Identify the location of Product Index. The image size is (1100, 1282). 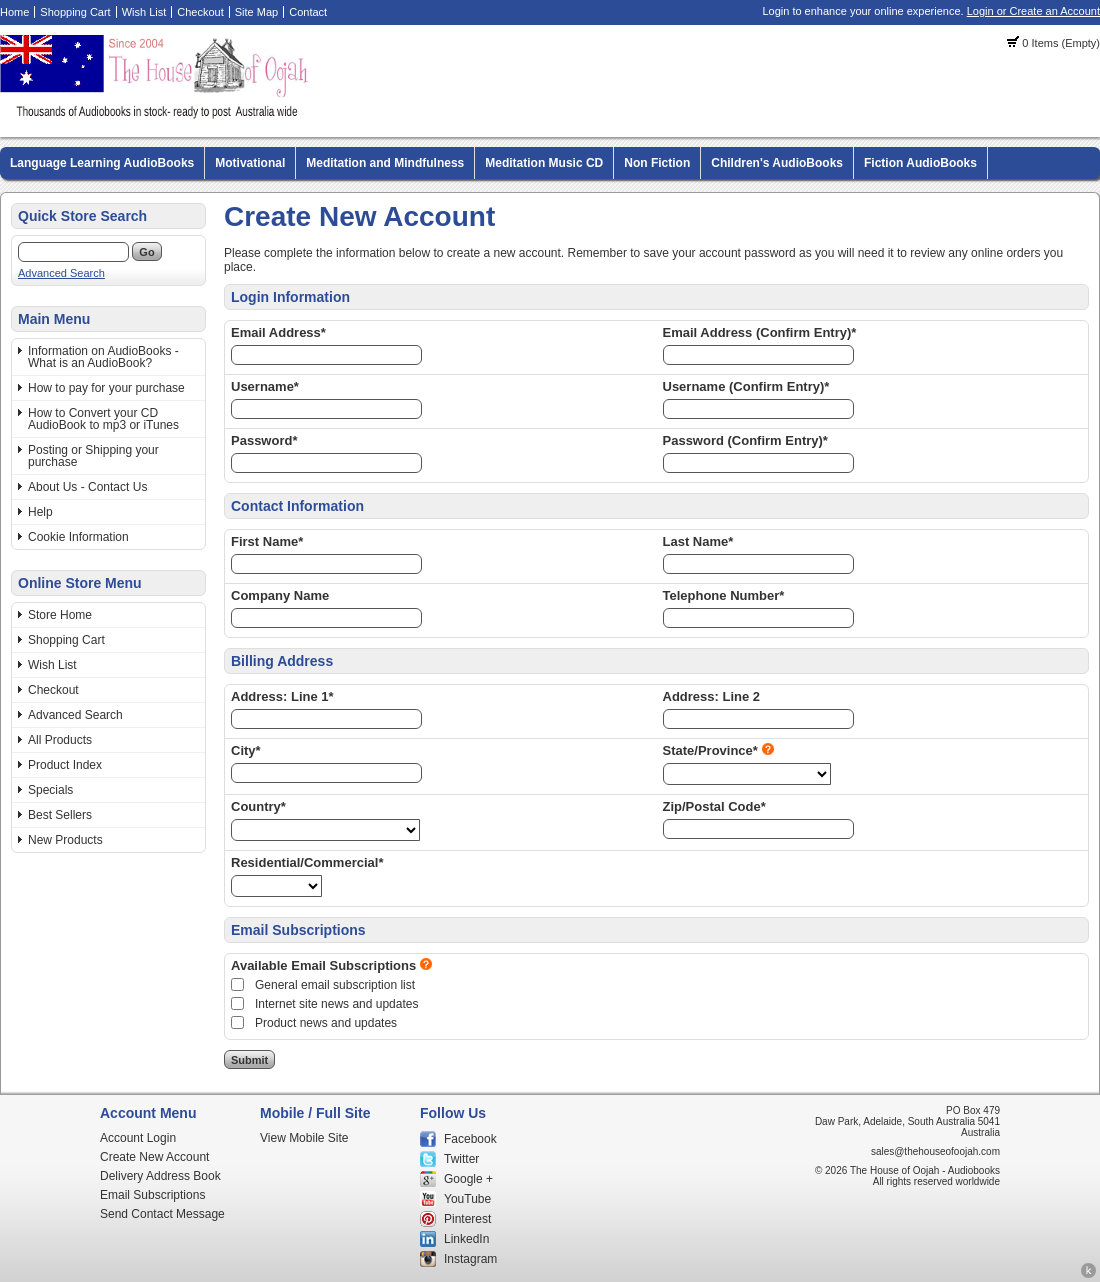
(65, 765).